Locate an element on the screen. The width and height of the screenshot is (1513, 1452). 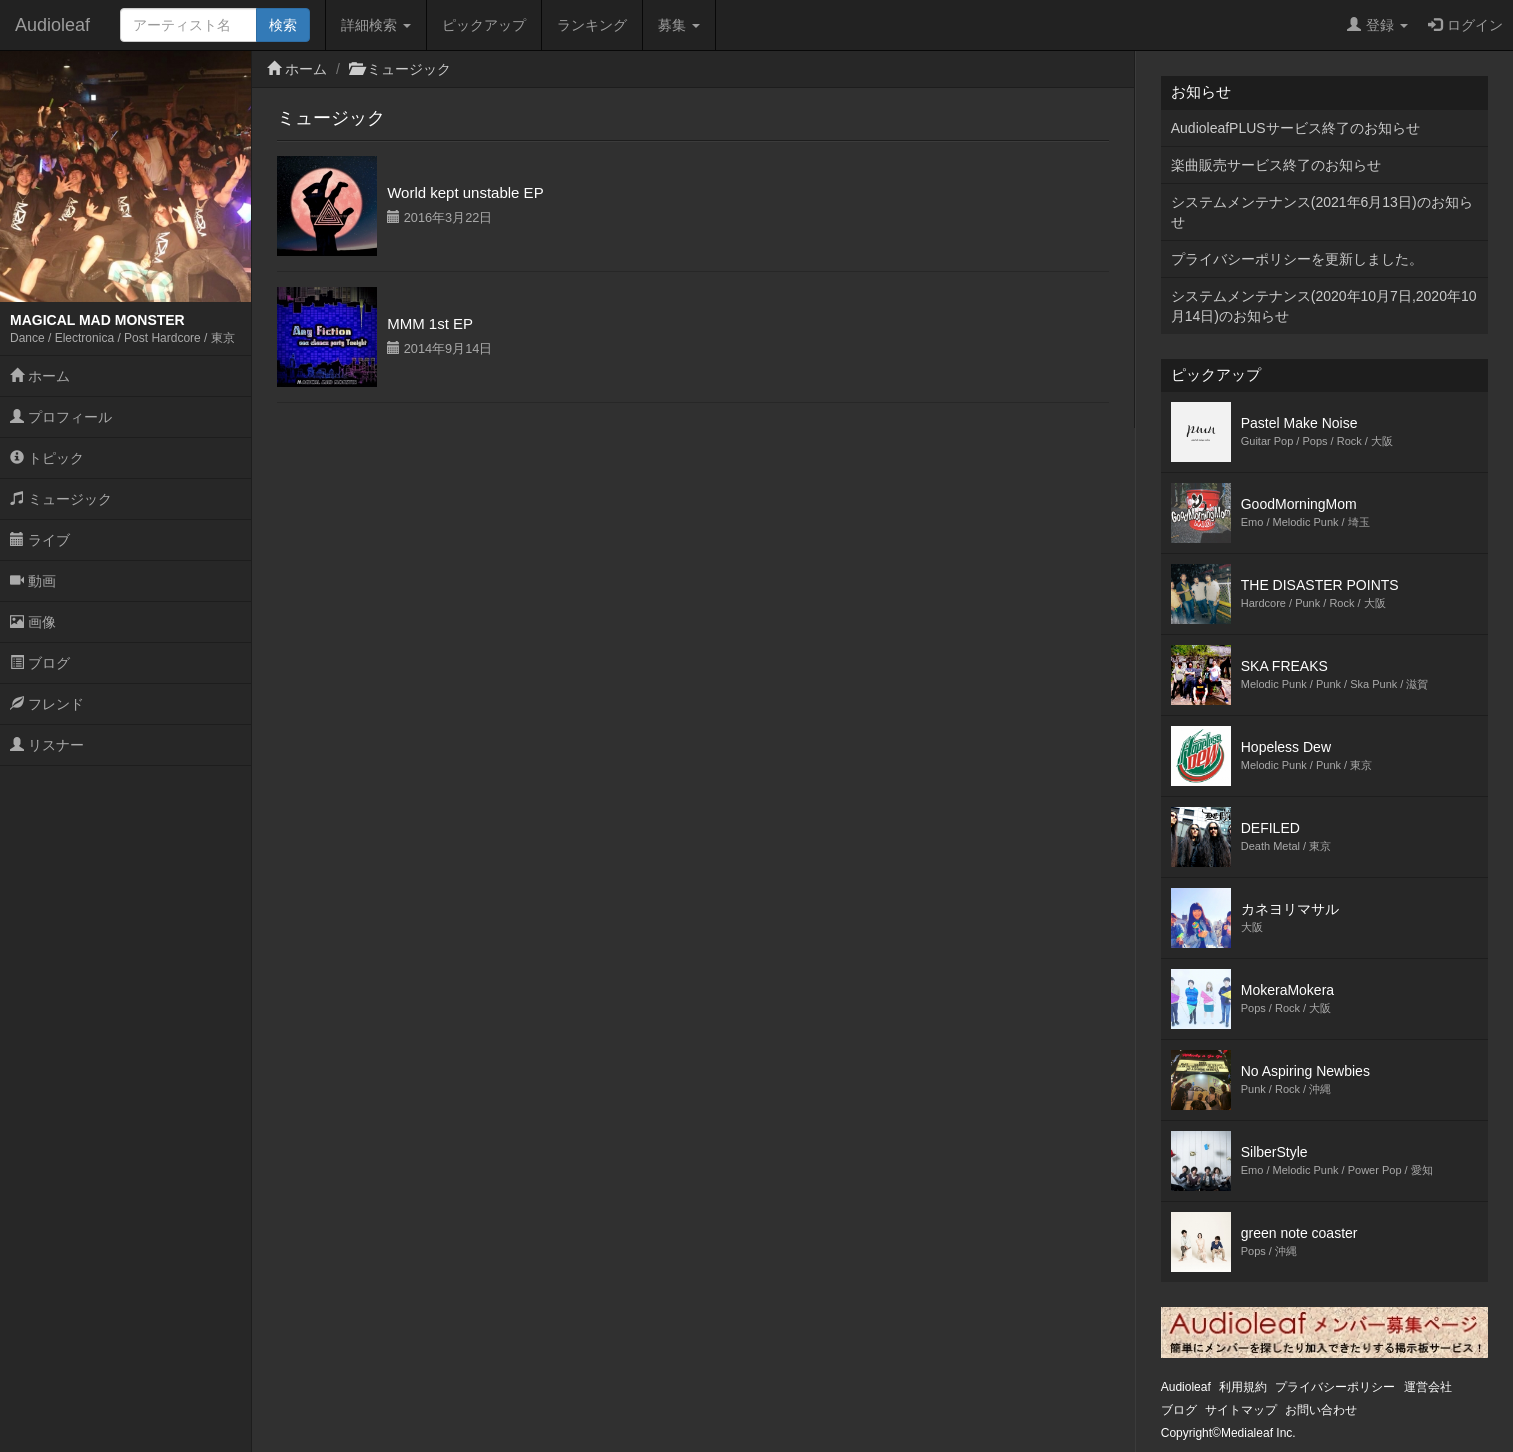
ライブ is located at coordinates (40, 540).